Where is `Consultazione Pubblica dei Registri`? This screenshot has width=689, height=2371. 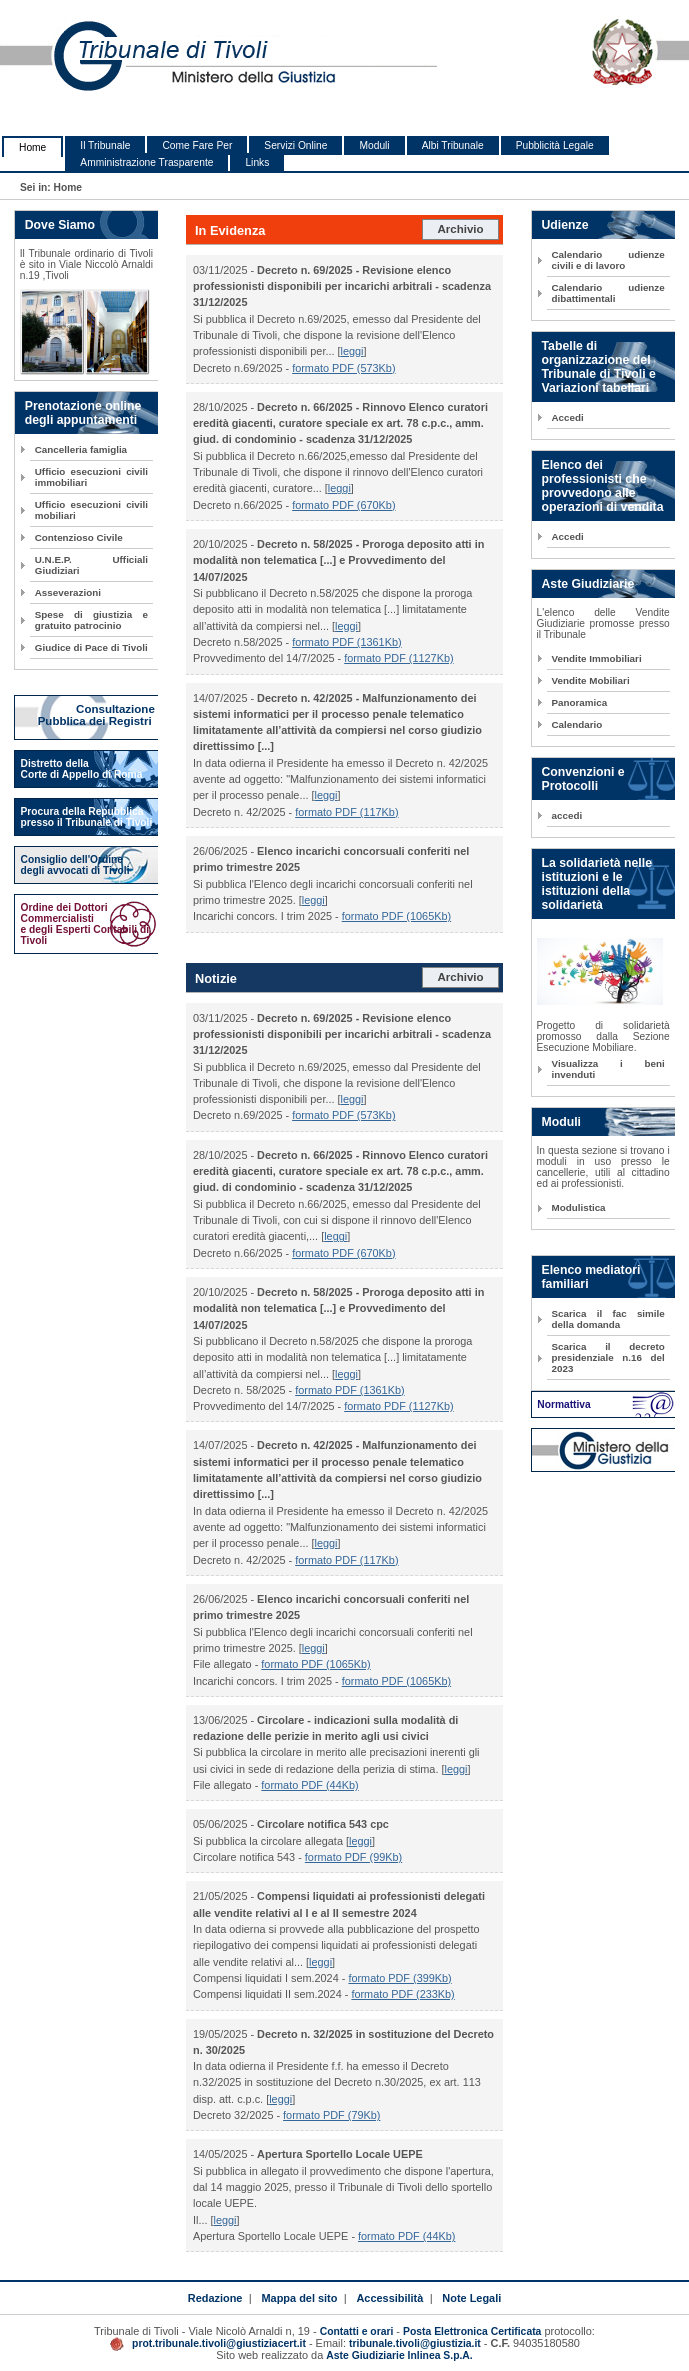 Consultazione Pubblica dei Registri is located at coordinates (98, 715).